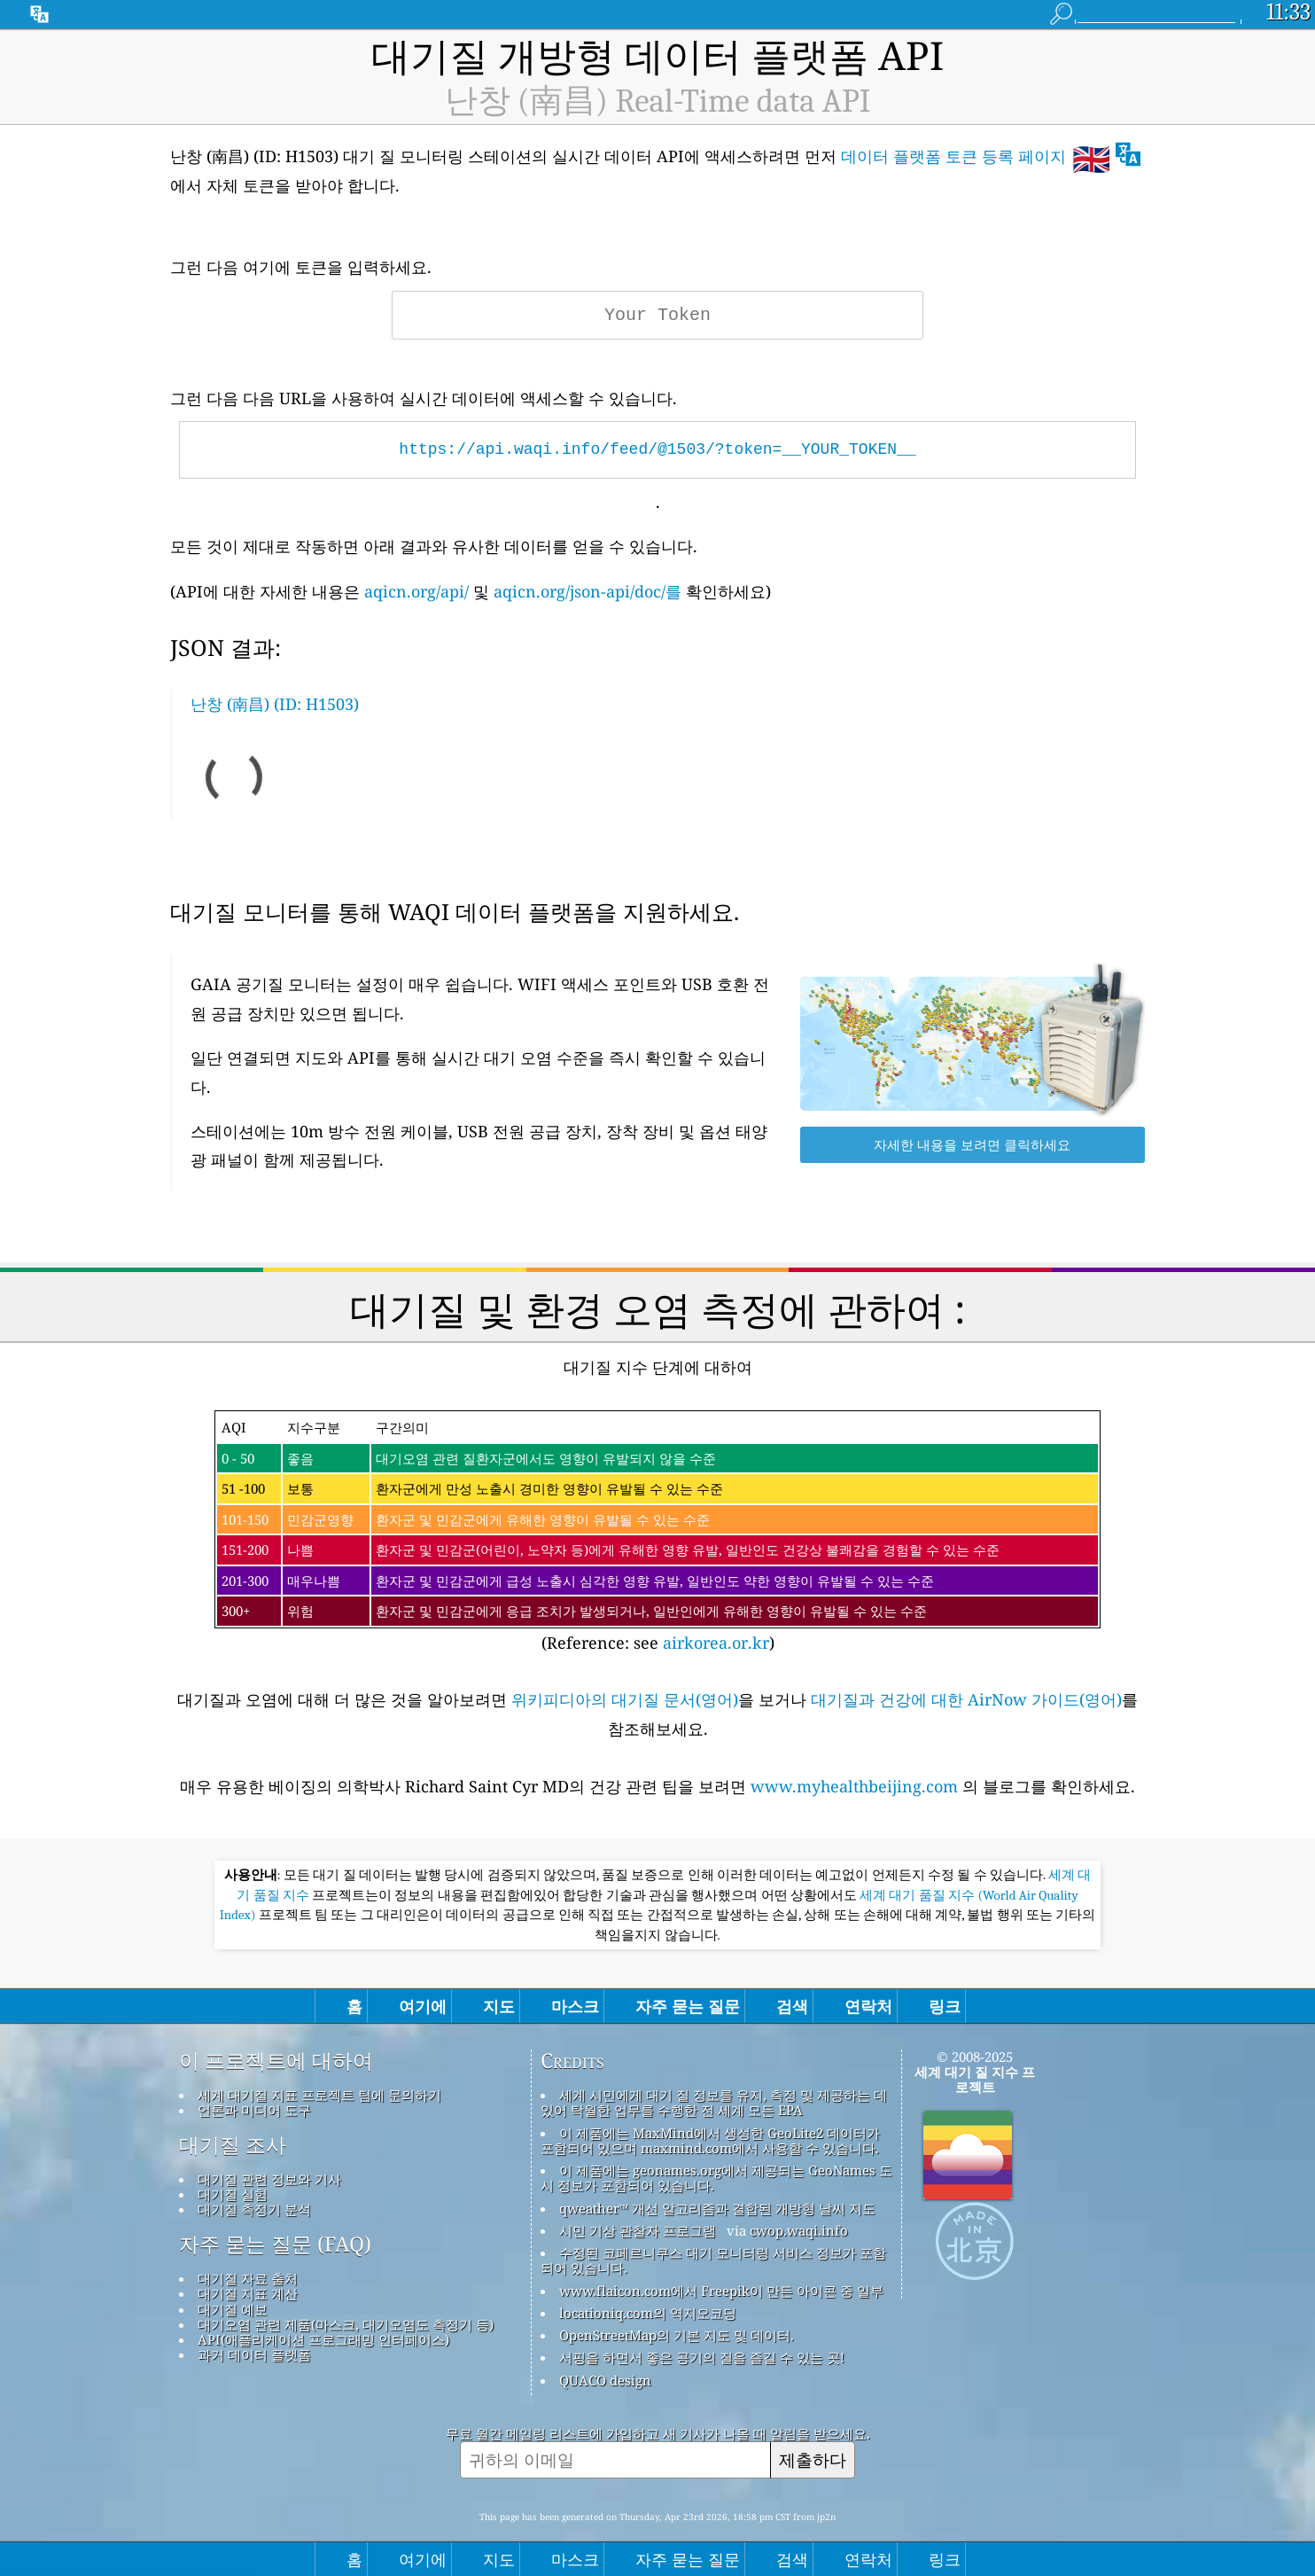 Image resolution: width=1315 pixels, height=2576 pixels. Describe the element at coordinates (647, 2313) in the screenshot. I see `locationiq.com의 역지오코딩` at that location.